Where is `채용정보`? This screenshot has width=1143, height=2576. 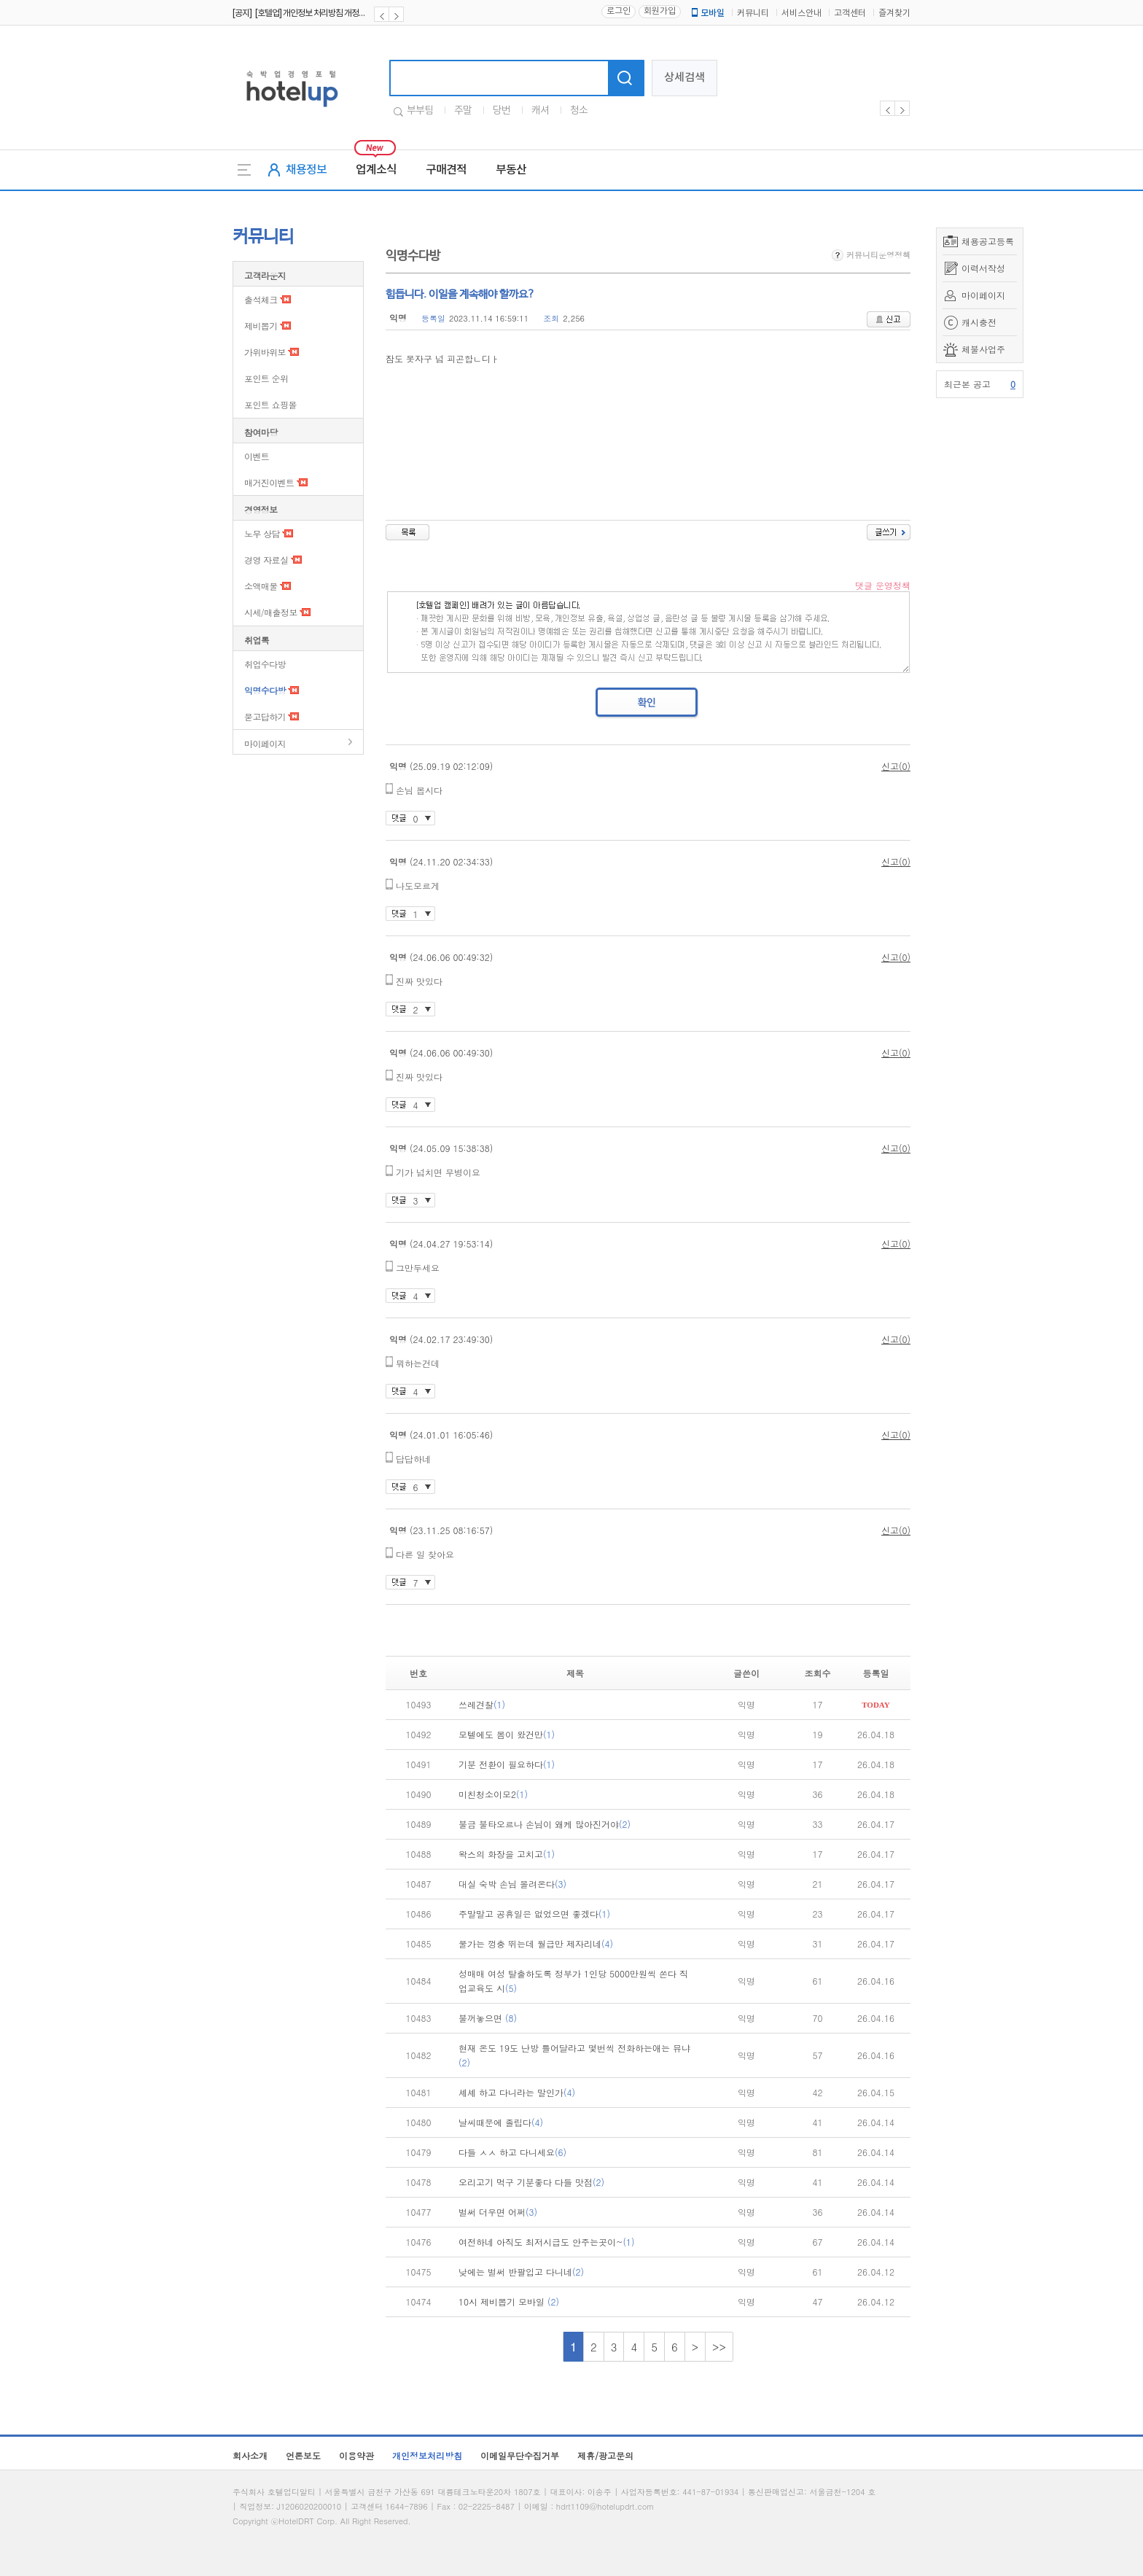 채용정보 is located at coordinates (306, 169).